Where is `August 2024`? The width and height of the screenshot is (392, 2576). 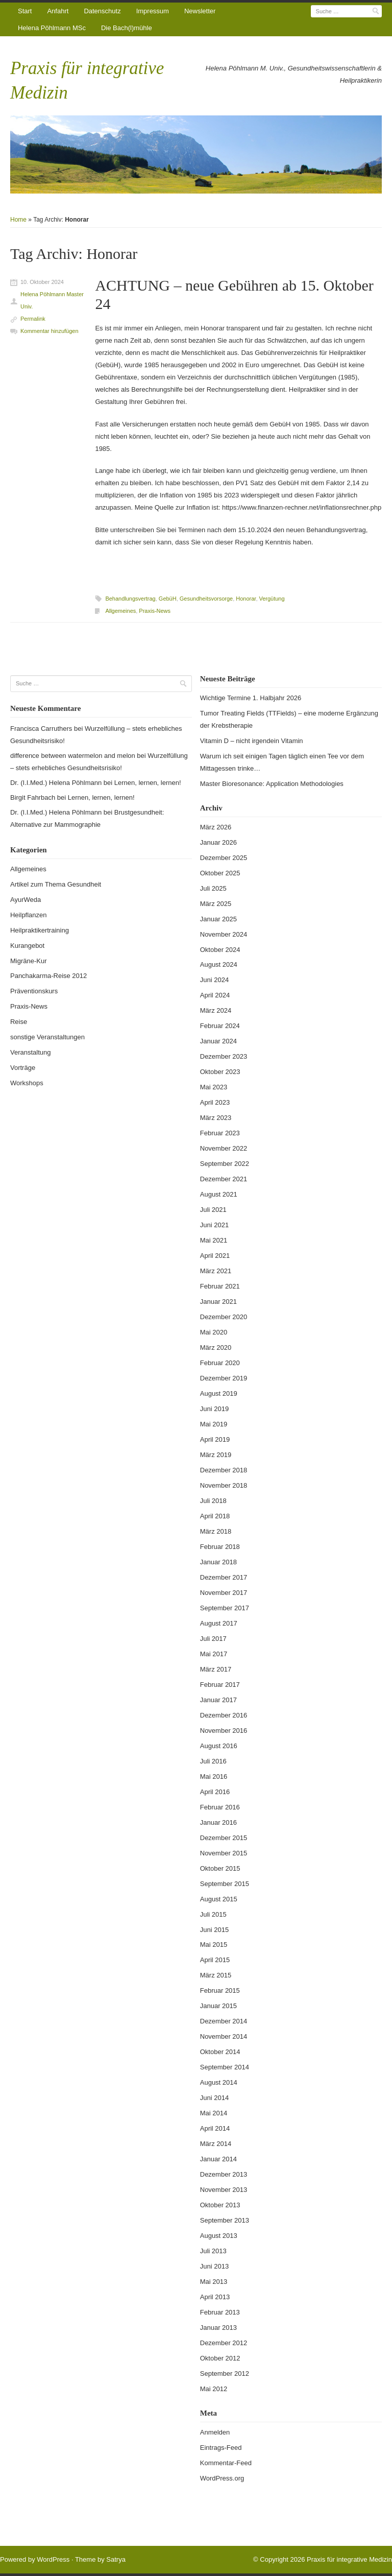 August 2024 is located at coordinates (218, 964).